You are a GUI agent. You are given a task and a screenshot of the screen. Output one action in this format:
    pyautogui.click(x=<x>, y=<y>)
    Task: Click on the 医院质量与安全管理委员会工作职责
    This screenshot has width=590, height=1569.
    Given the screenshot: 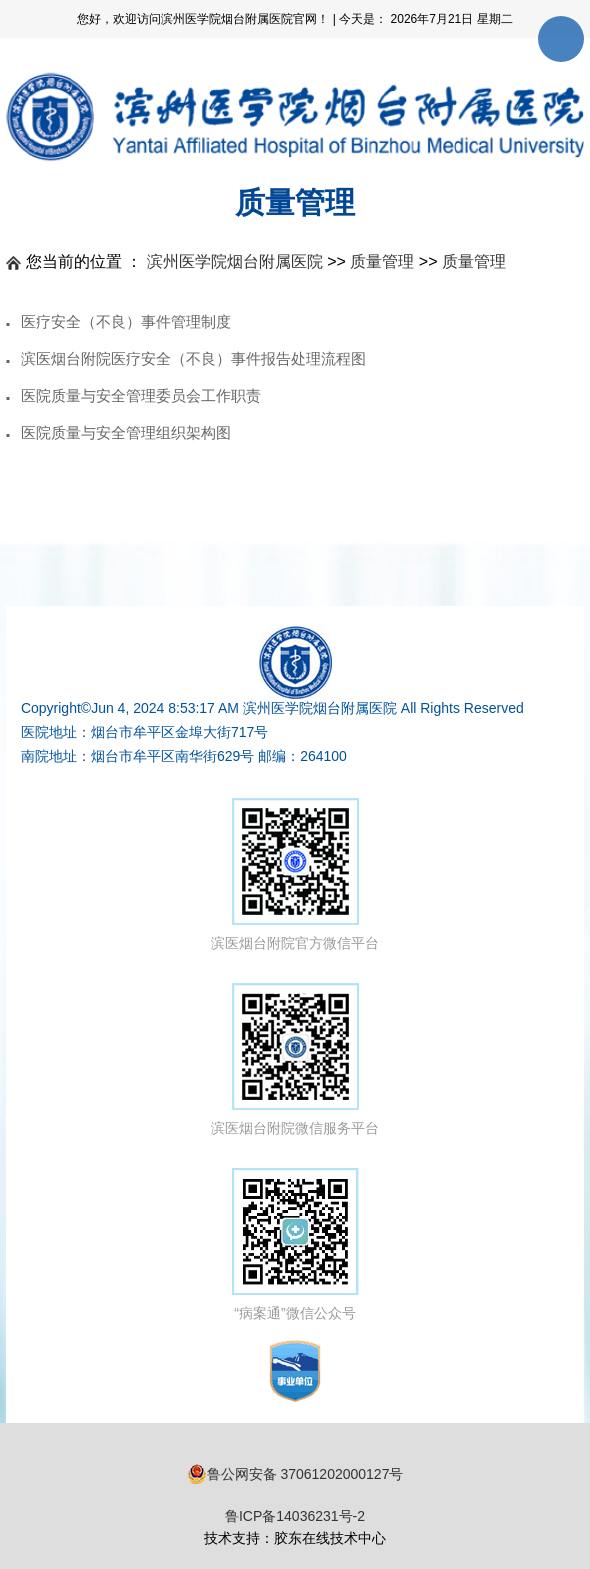 What is the action you would take?
    pyautogui.click(x=141, y=395)
    